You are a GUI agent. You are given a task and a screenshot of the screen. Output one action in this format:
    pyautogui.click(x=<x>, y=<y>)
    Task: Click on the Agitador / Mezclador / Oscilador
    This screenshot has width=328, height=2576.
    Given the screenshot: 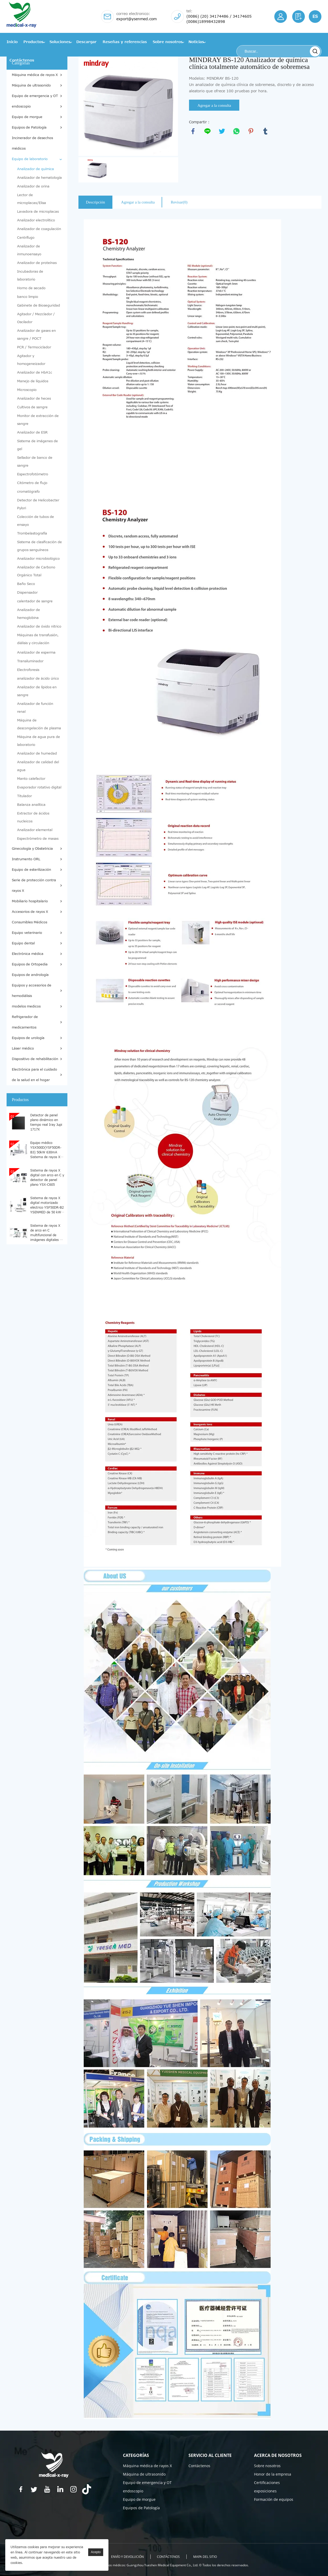 What is the action you would take?
    pyautogui.click(x=36, y=318)
    